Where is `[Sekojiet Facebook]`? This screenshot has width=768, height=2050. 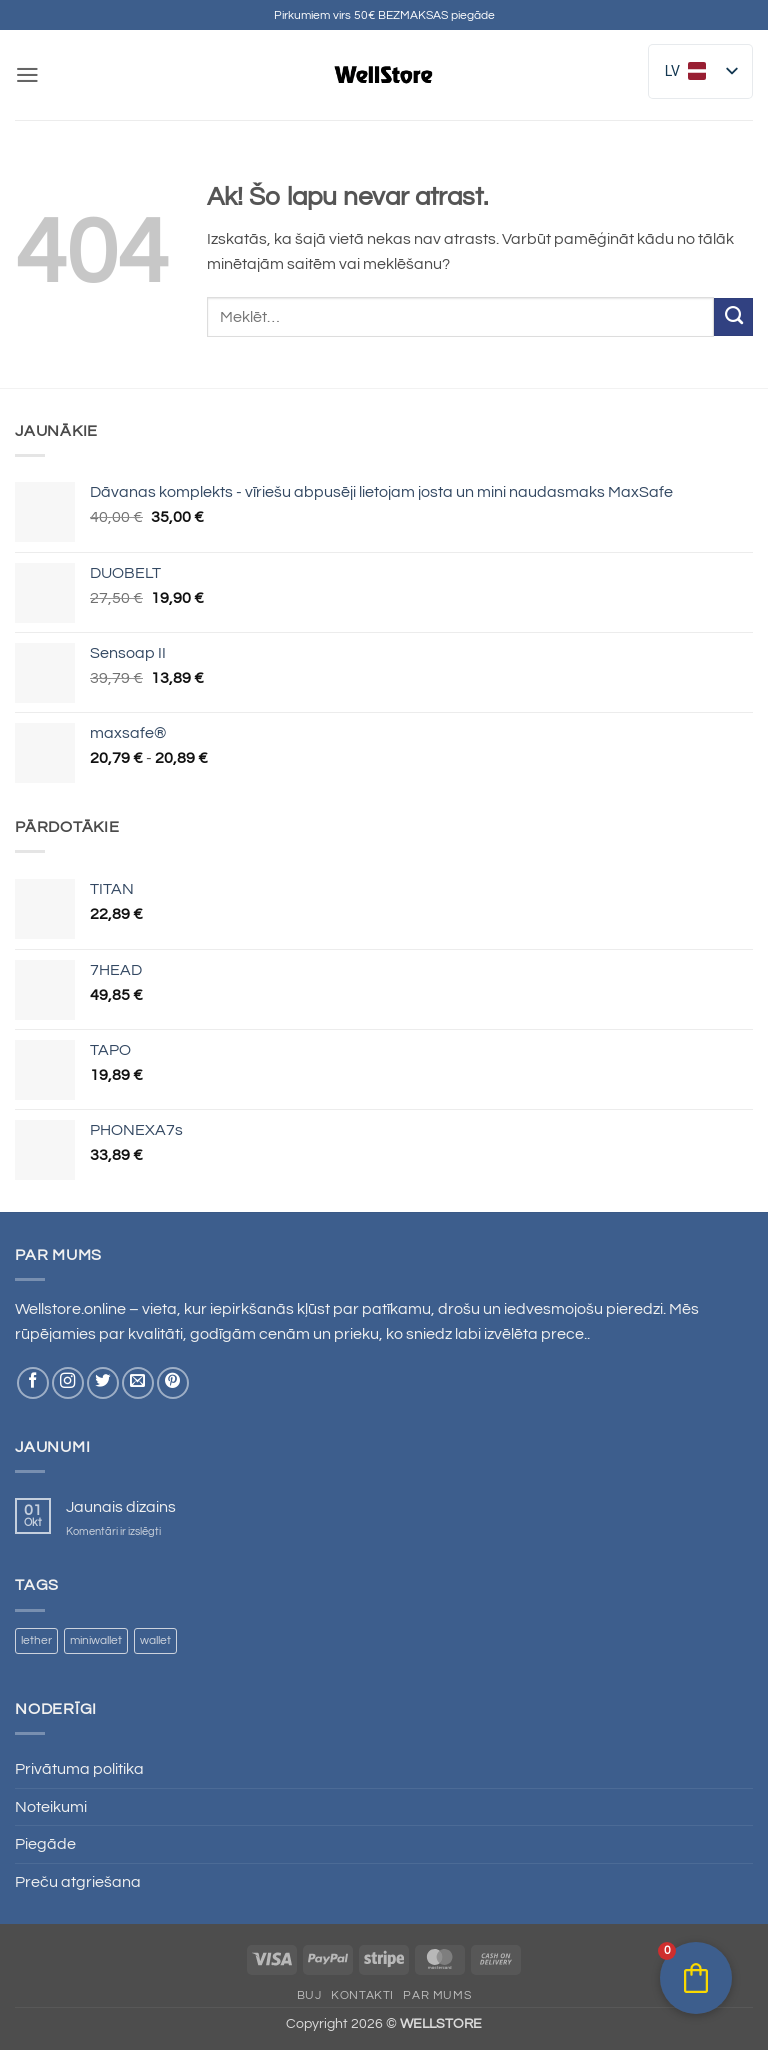 [Sekojiet Facebook] is located at coordinates (33, 1383).